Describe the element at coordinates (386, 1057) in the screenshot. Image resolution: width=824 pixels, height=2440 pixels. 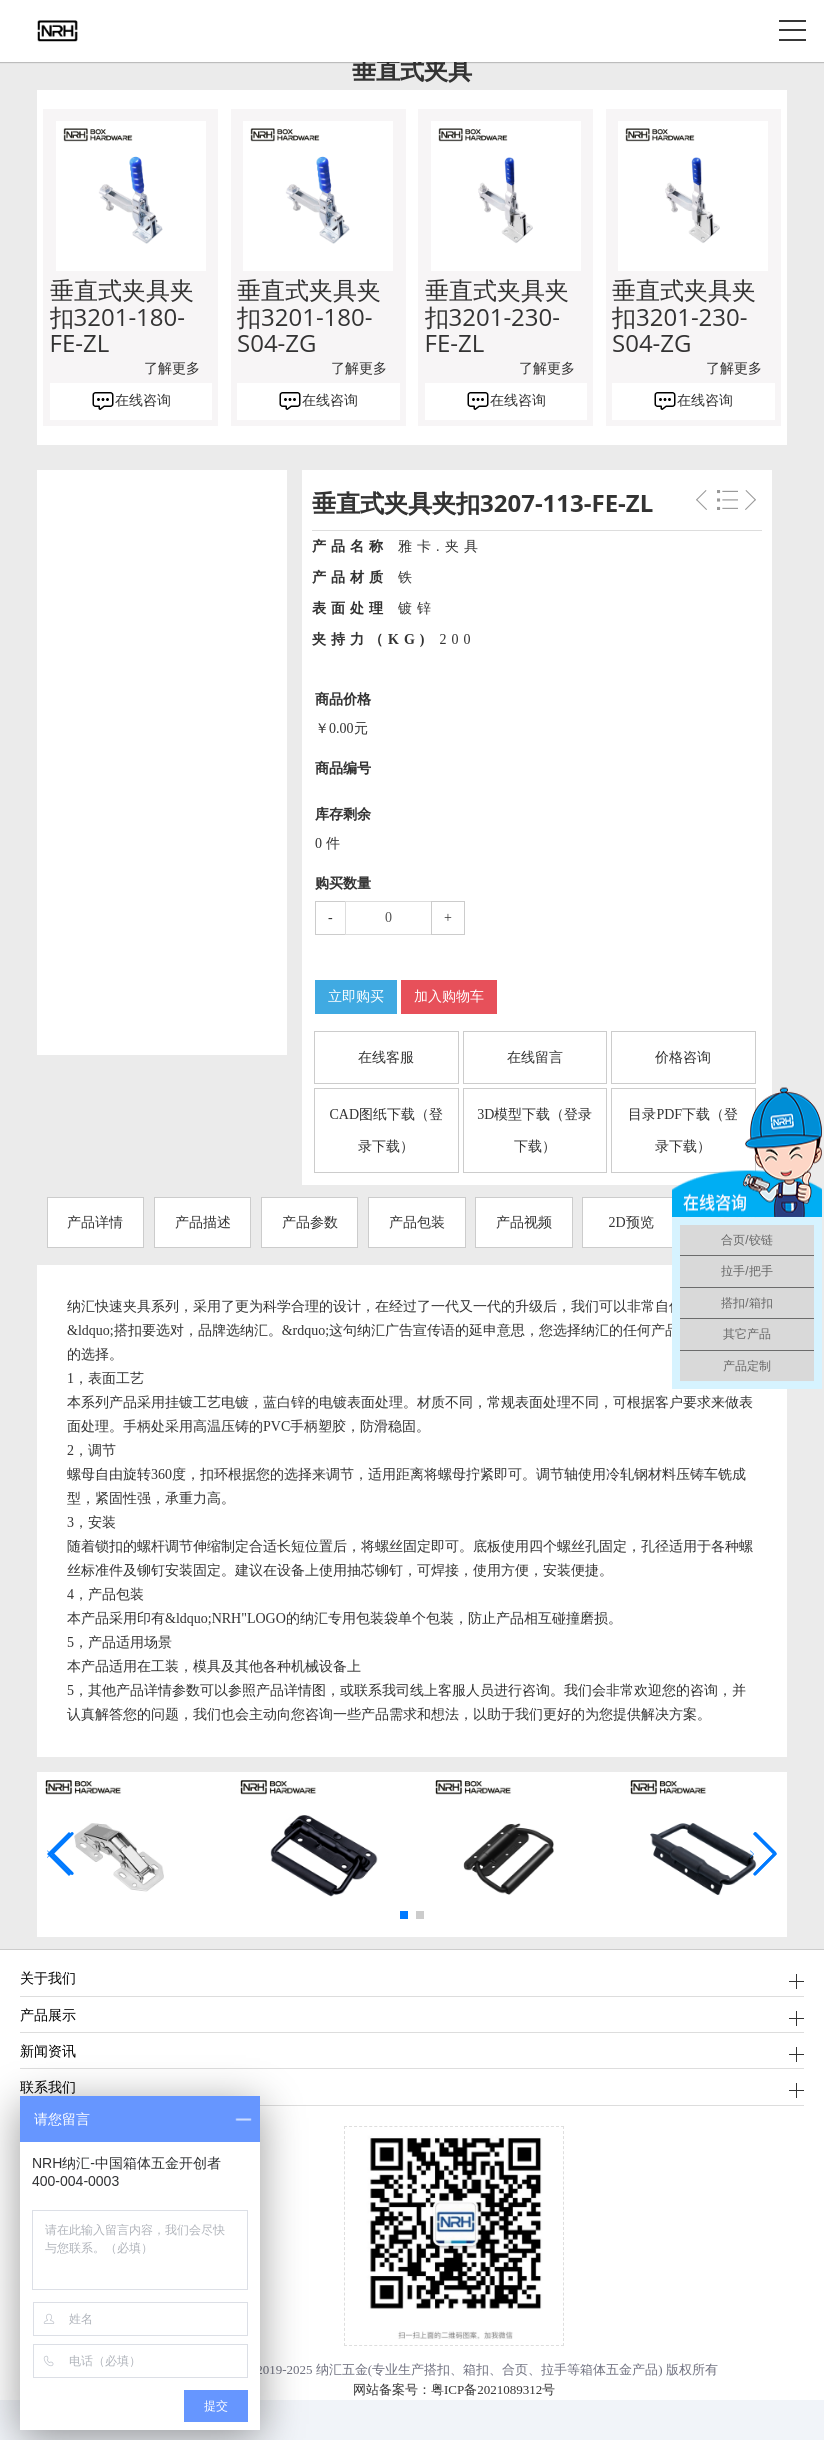
I see `在线客服` at that location.